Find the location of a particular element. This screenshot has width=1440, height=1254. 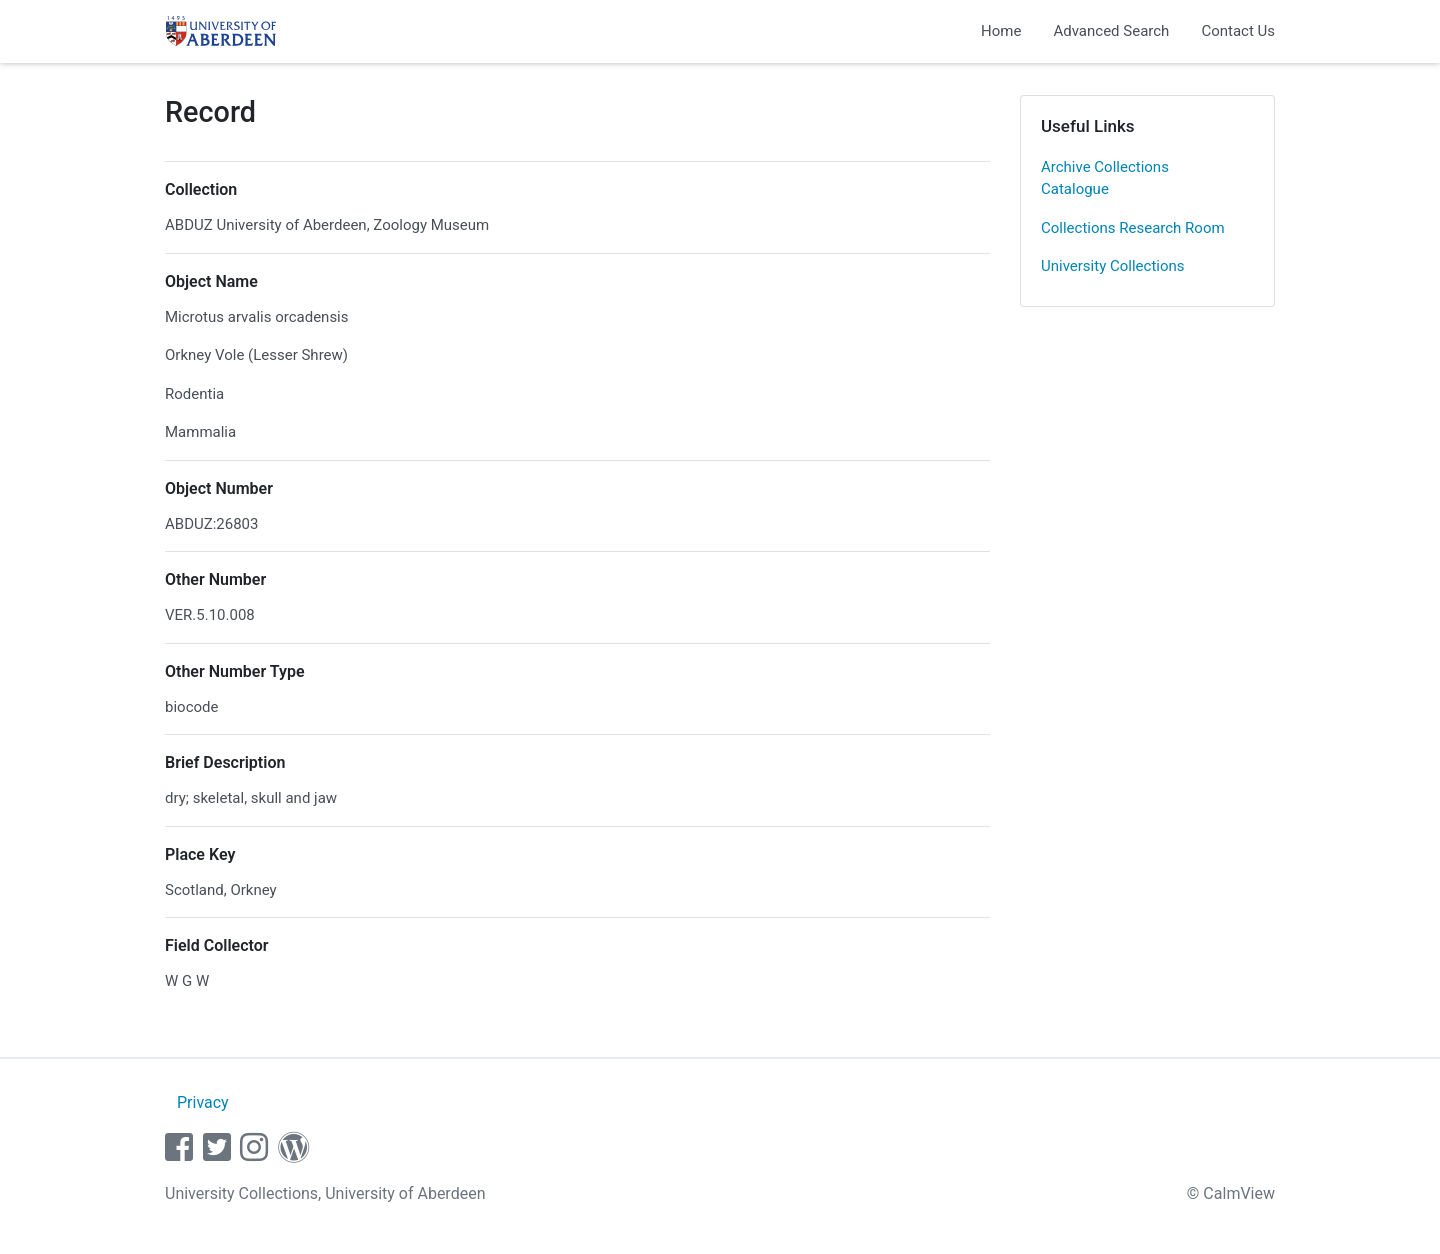

Home is located at coordinates (1001, 31).